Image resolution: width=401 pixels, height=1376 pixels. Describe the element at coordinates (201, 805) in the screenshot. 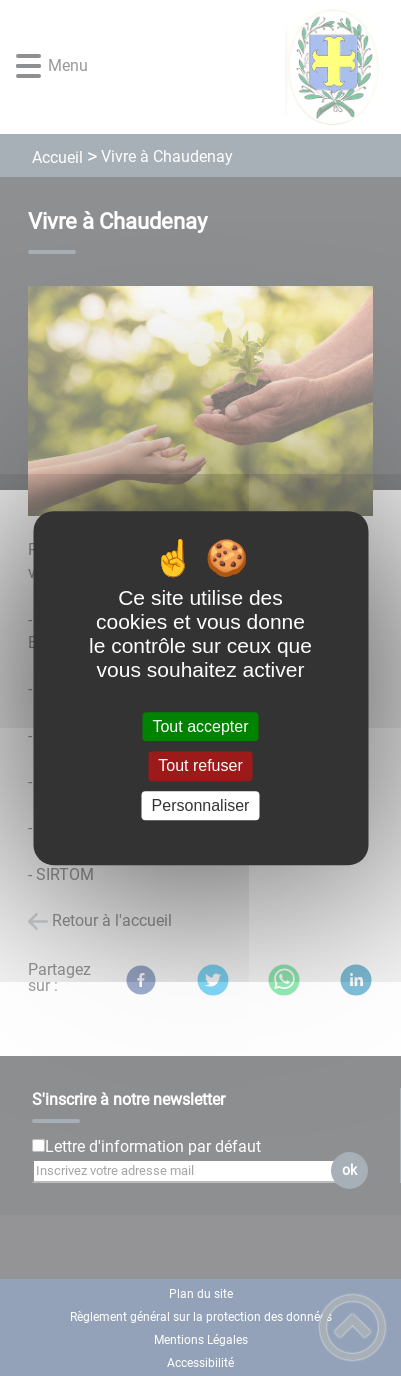

I see `Personnaliser [Personnaliser (fenêtre modale)]` at that location.